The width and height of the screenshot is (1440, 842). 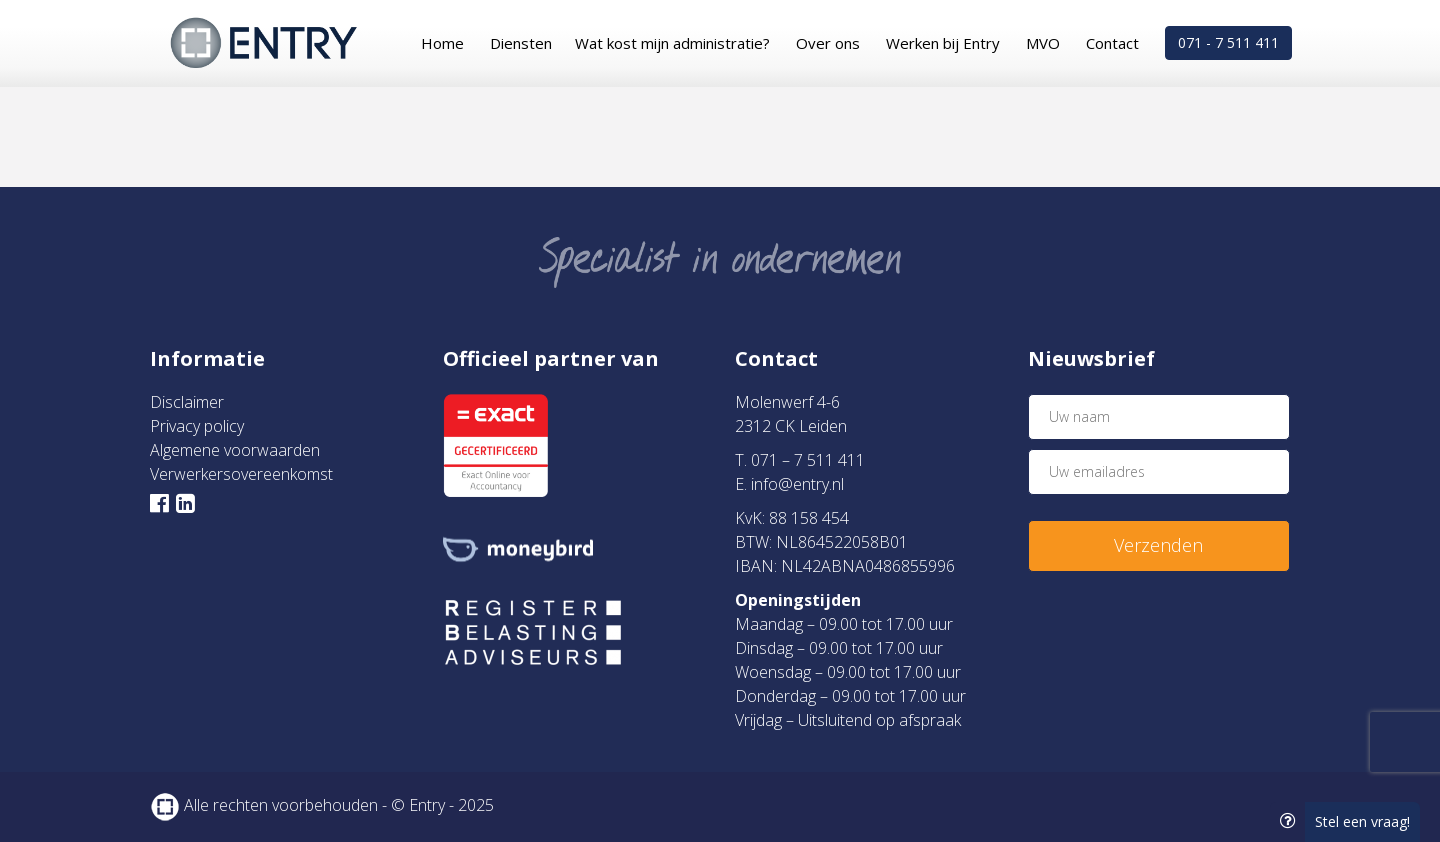 I want to click on Home, so click(x=442, y=43).